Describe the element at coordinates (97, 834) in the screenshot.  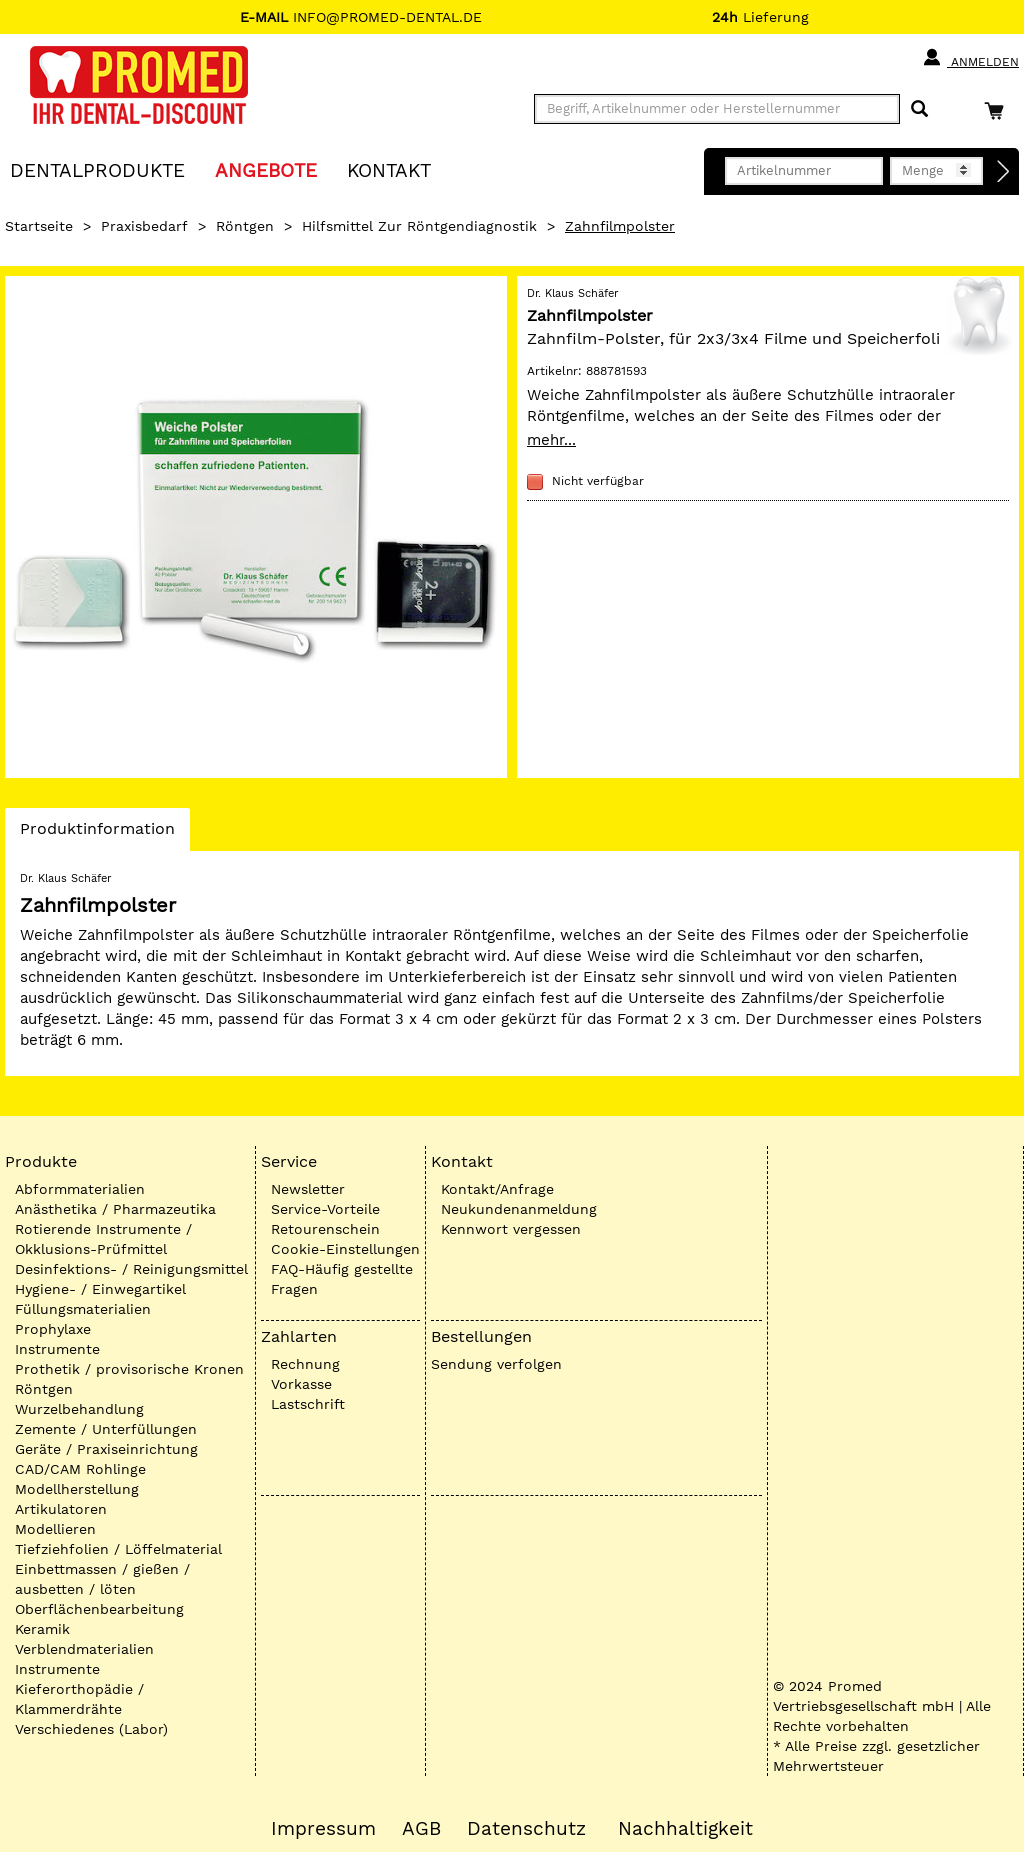
I see `Produktinformation` at that location.